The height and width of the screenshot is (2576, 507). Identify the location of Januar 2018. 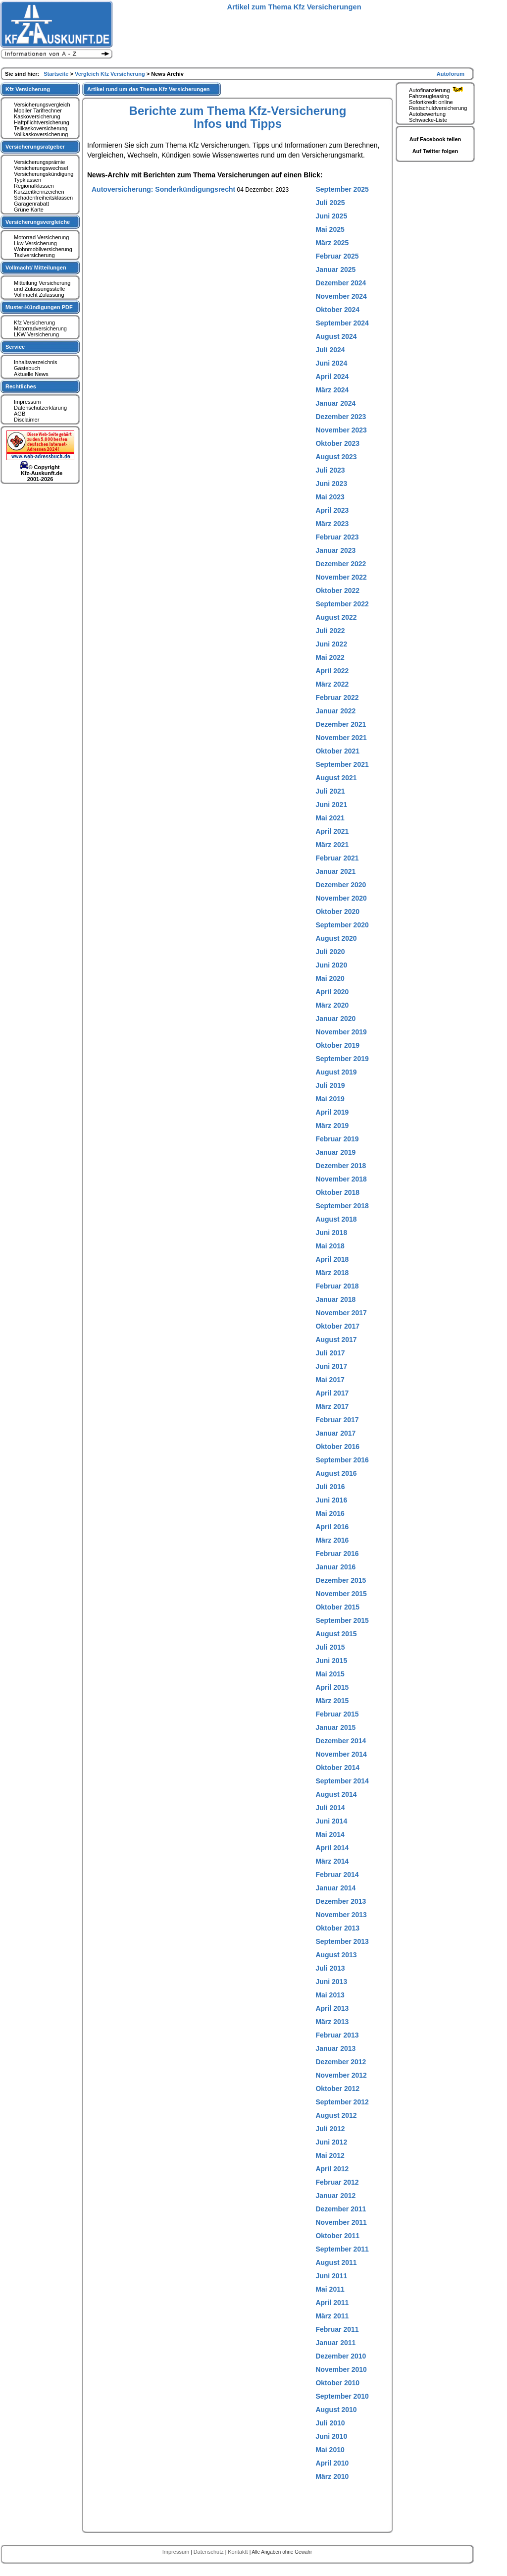
(335, 1299).